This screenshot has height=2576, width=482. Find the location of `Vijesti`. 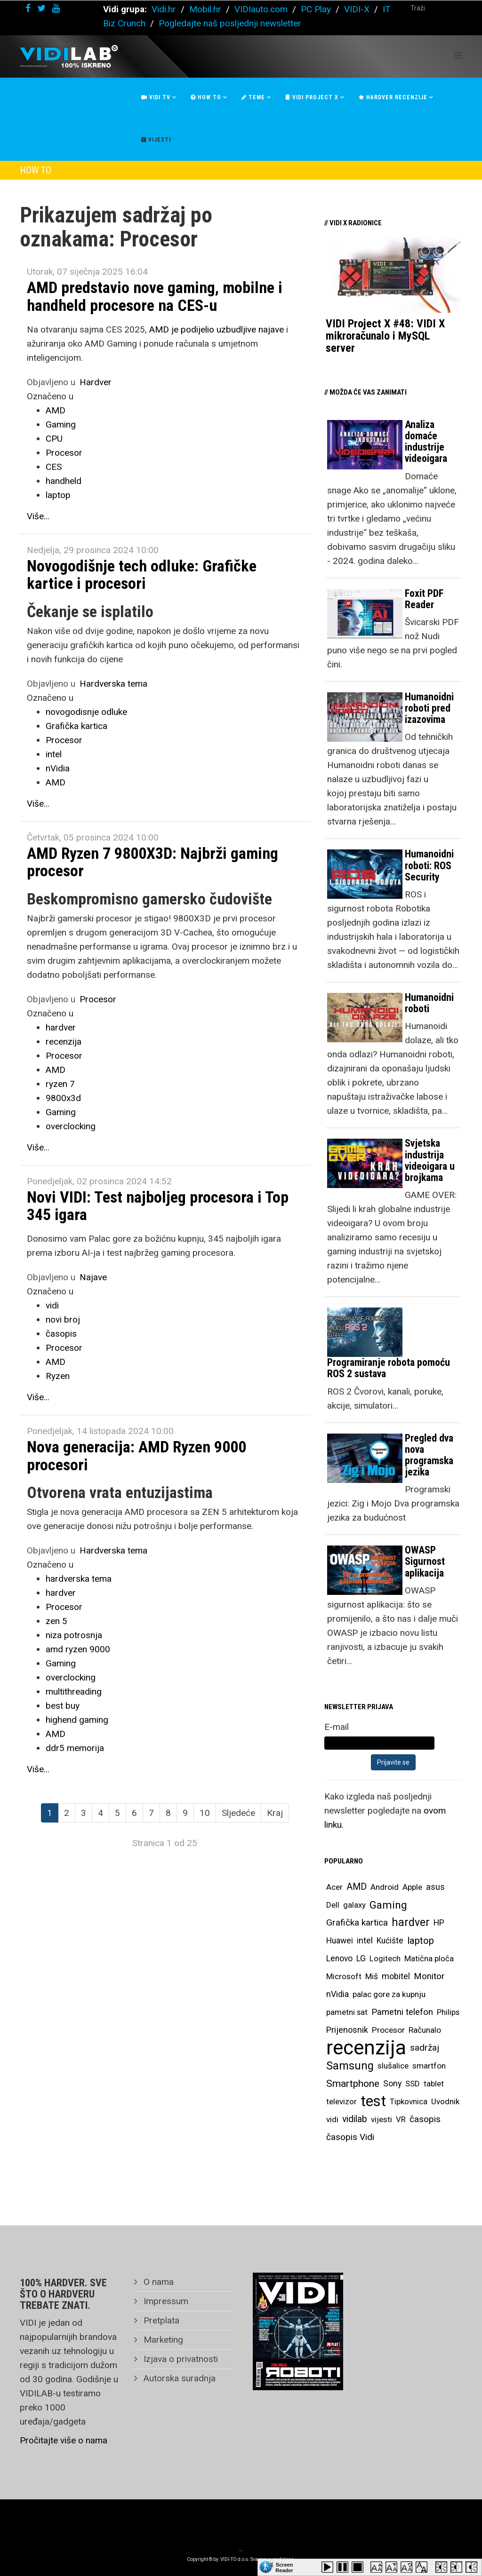

Vijesti is located at coordinates (156, 139).